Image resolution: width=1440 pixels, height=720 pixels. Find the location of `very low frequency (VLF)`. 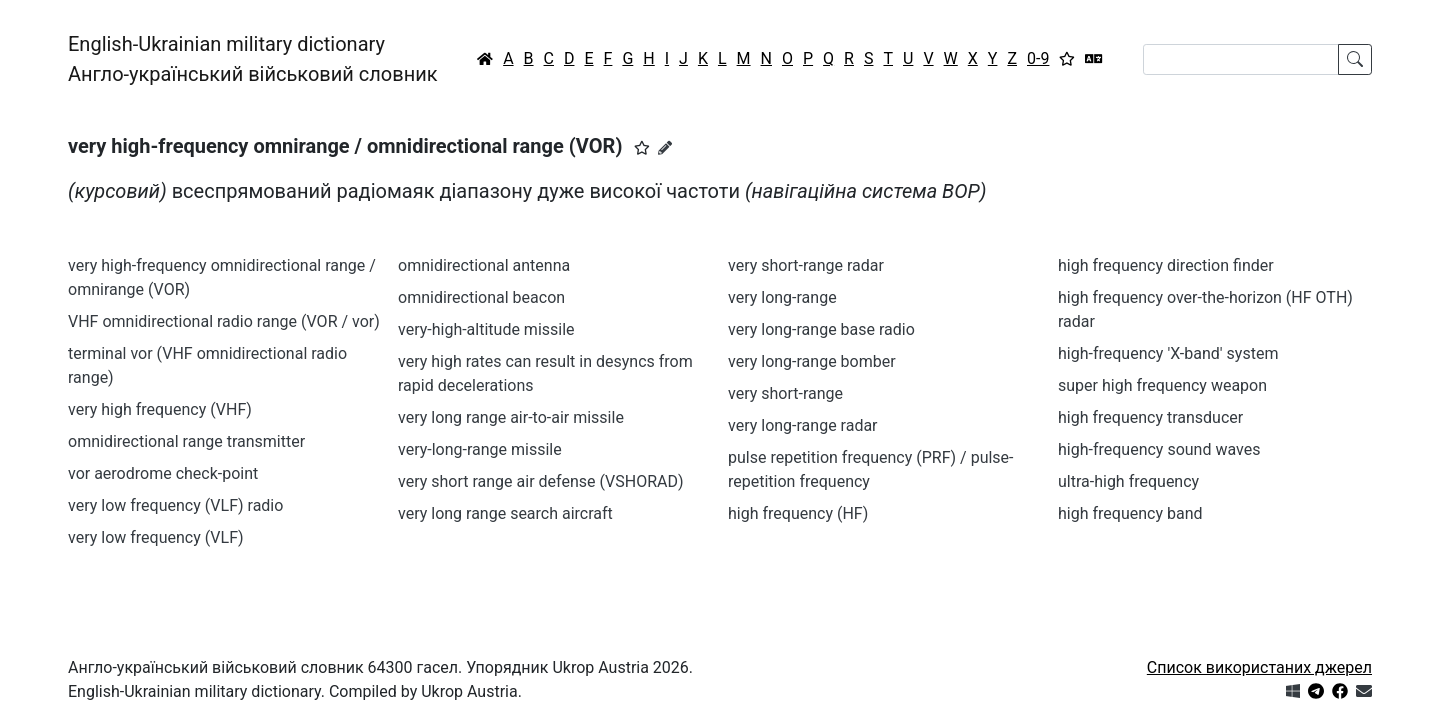

very low frequency (VLF) is located at coordinates (156, 537).